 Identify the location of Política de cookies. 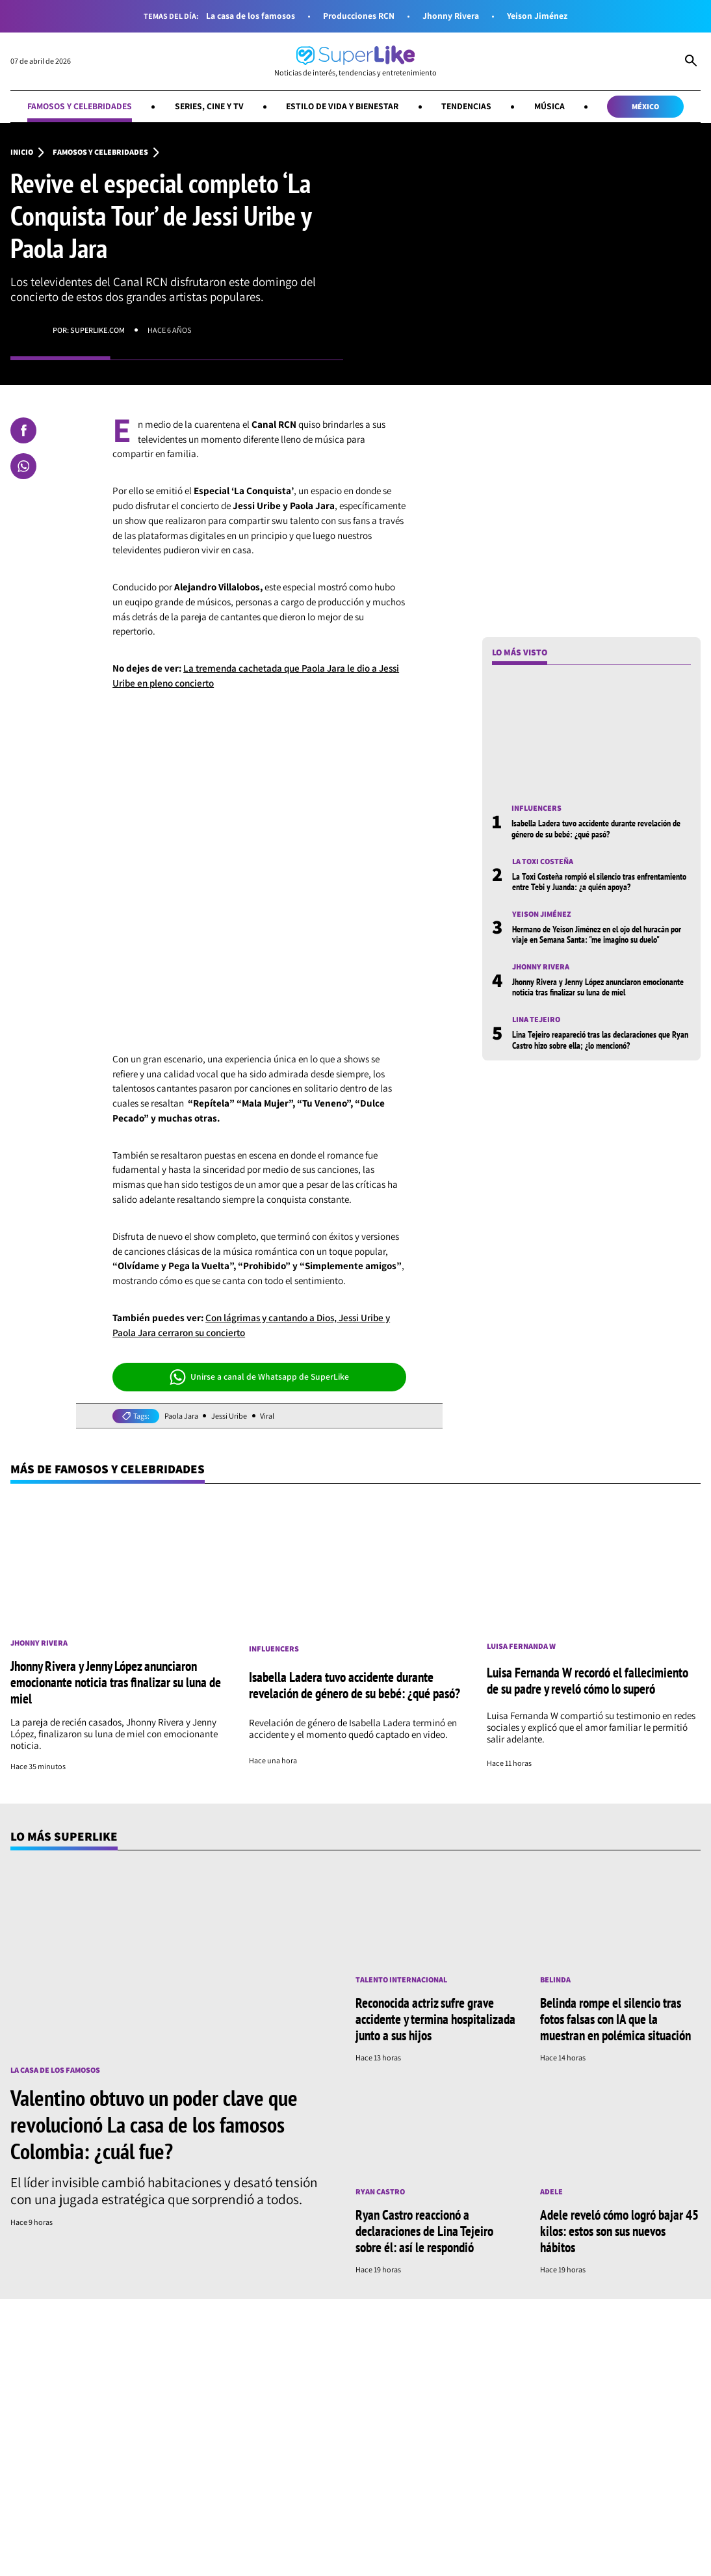
(578, 2559).